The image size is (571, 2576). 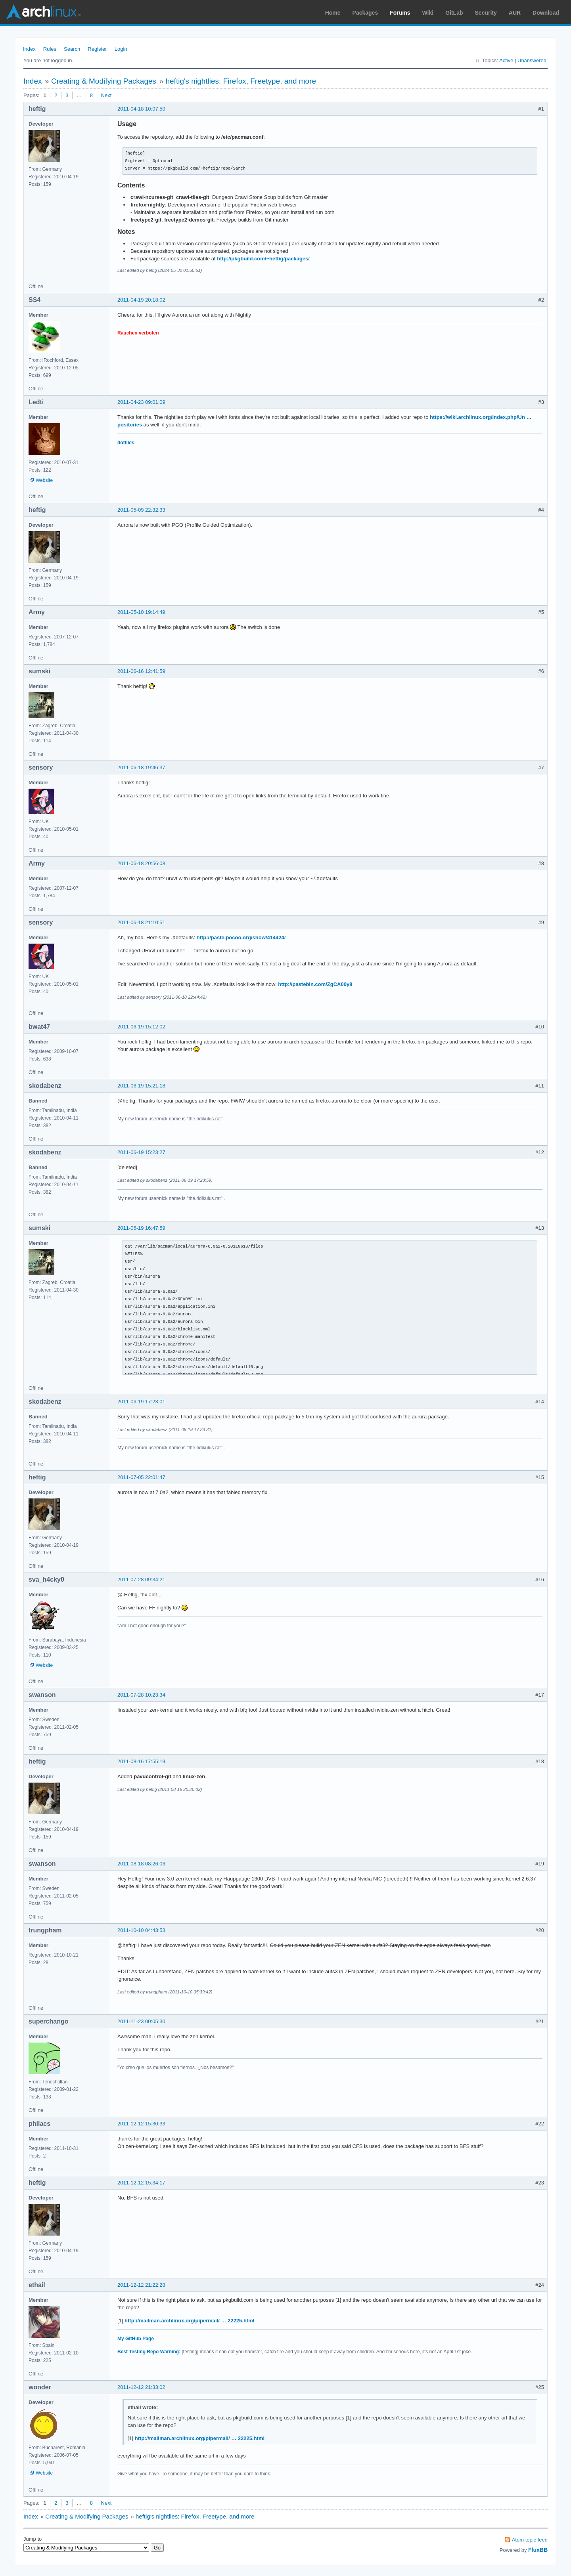 What do you see at coordinates (263, 259) in the screenshot?
I see `http://pkgbuild.com/~heftig/packages/` at bounding box center [263, 259].